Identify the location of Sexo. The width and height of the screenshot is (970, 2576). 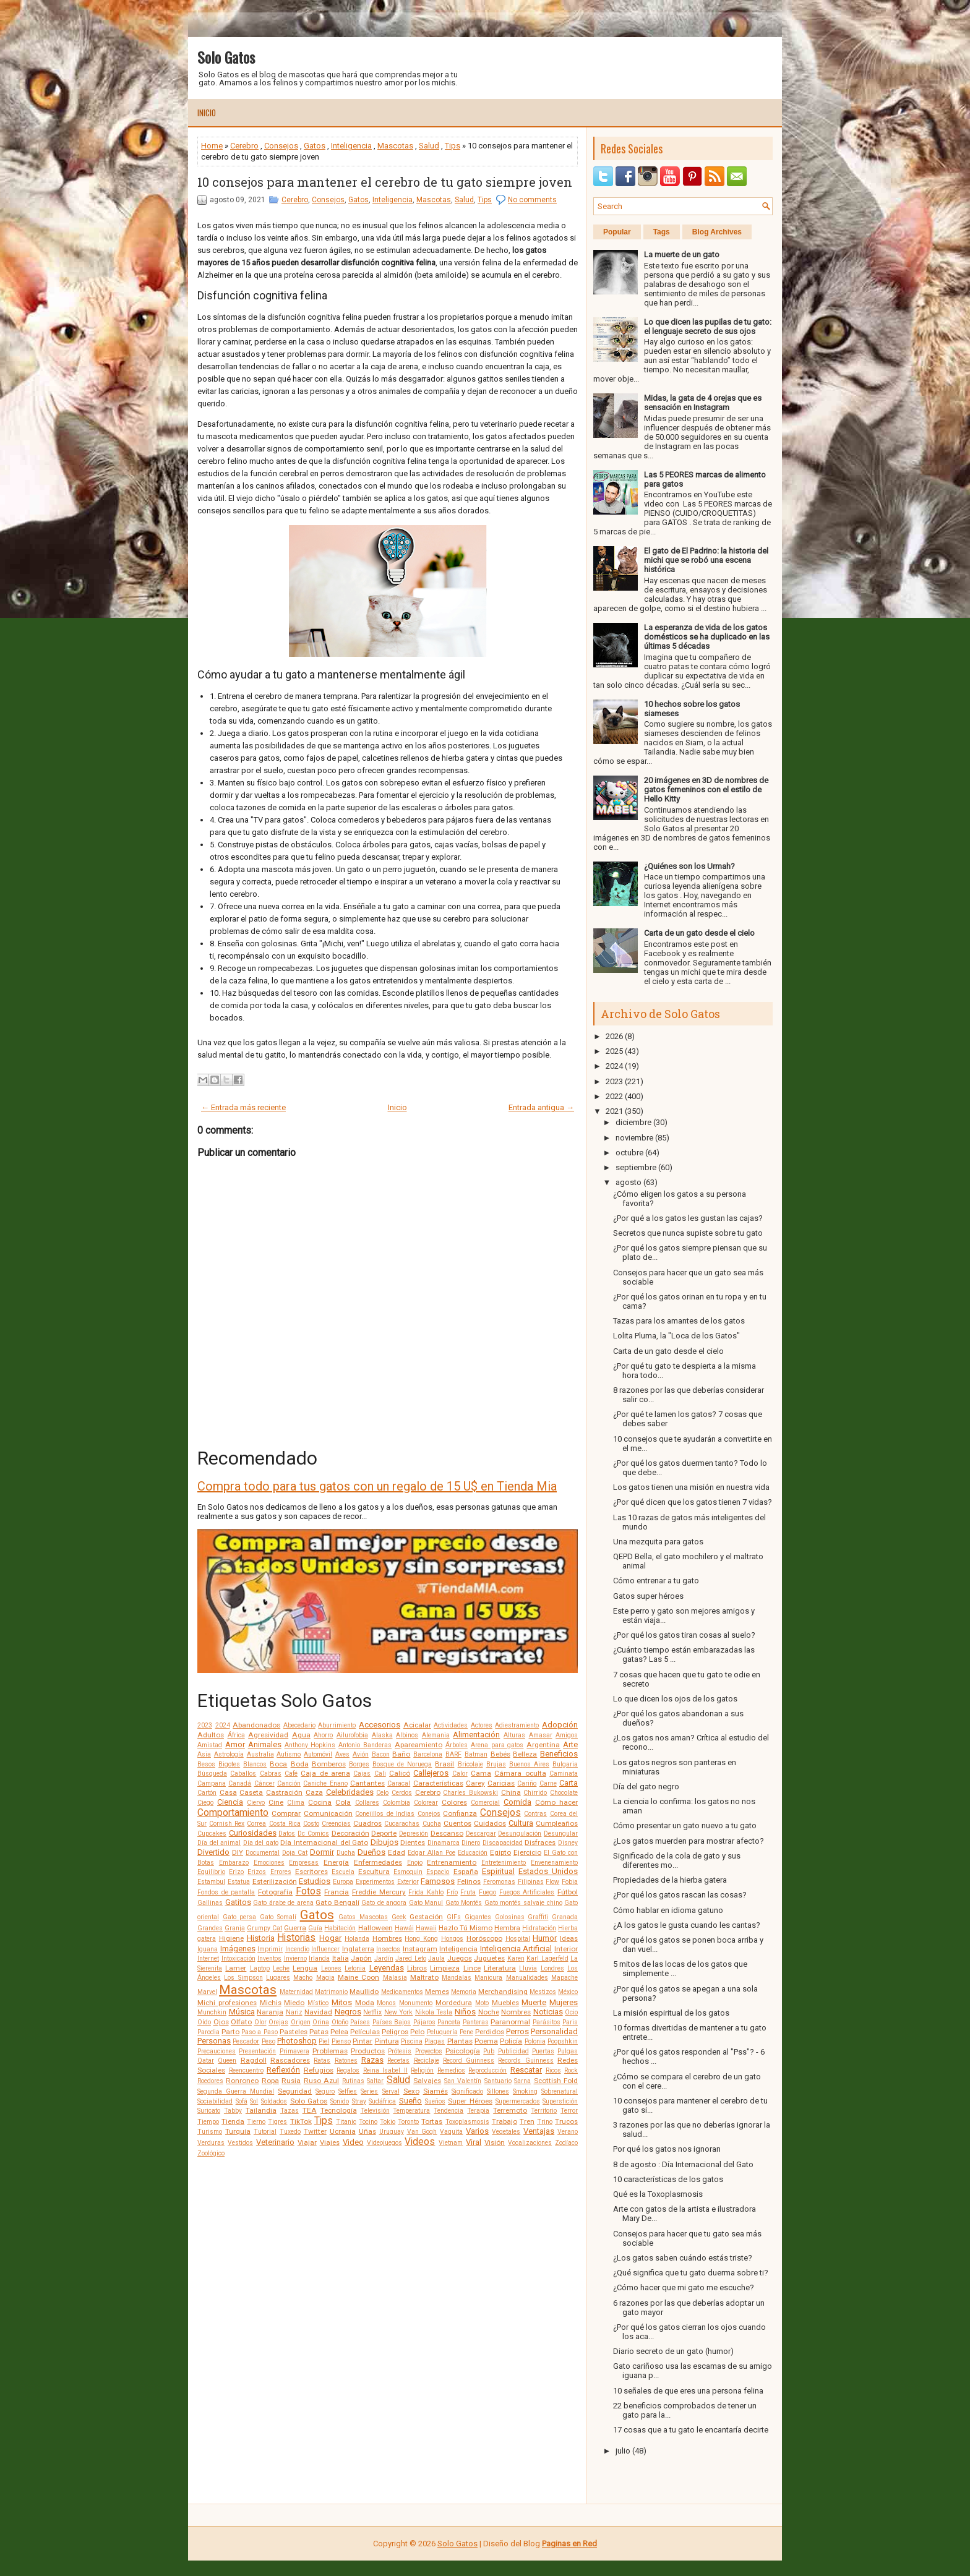
(411, 2091).